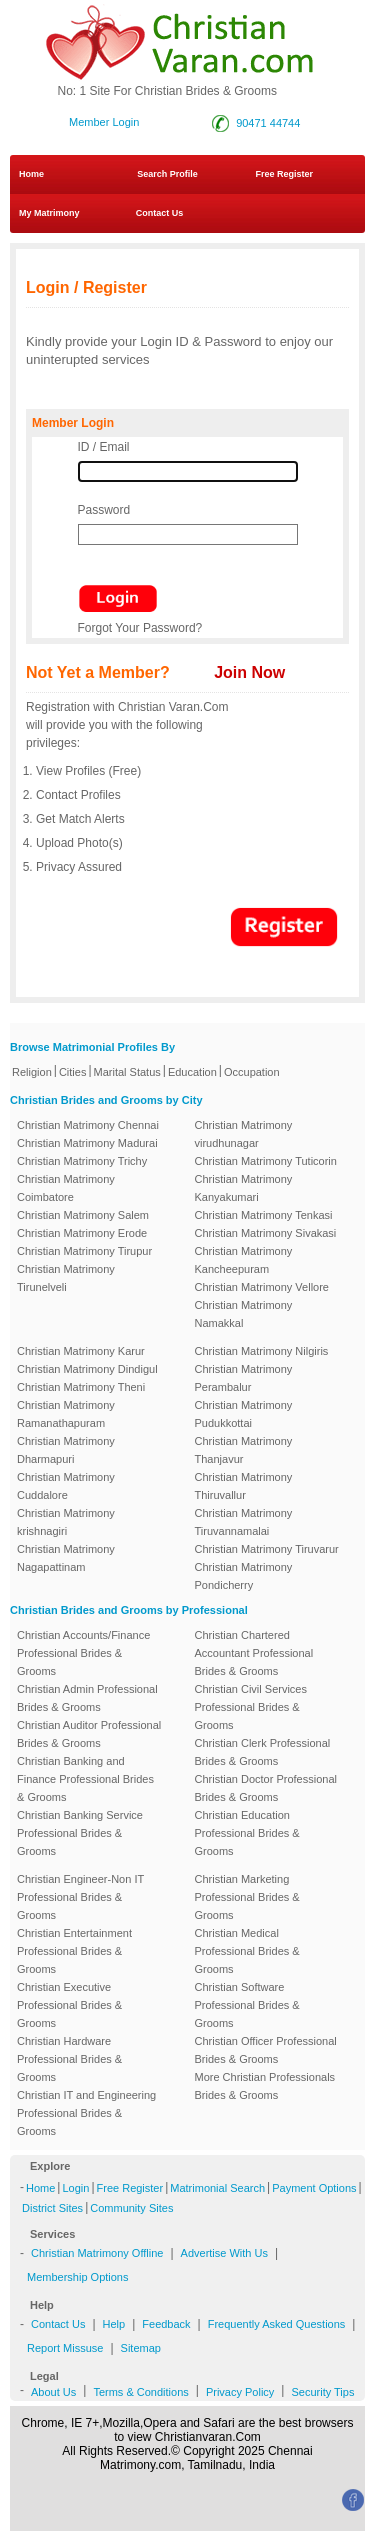  I want to click on Christian Matrimony Tiruvarur, so click(267, 1549).